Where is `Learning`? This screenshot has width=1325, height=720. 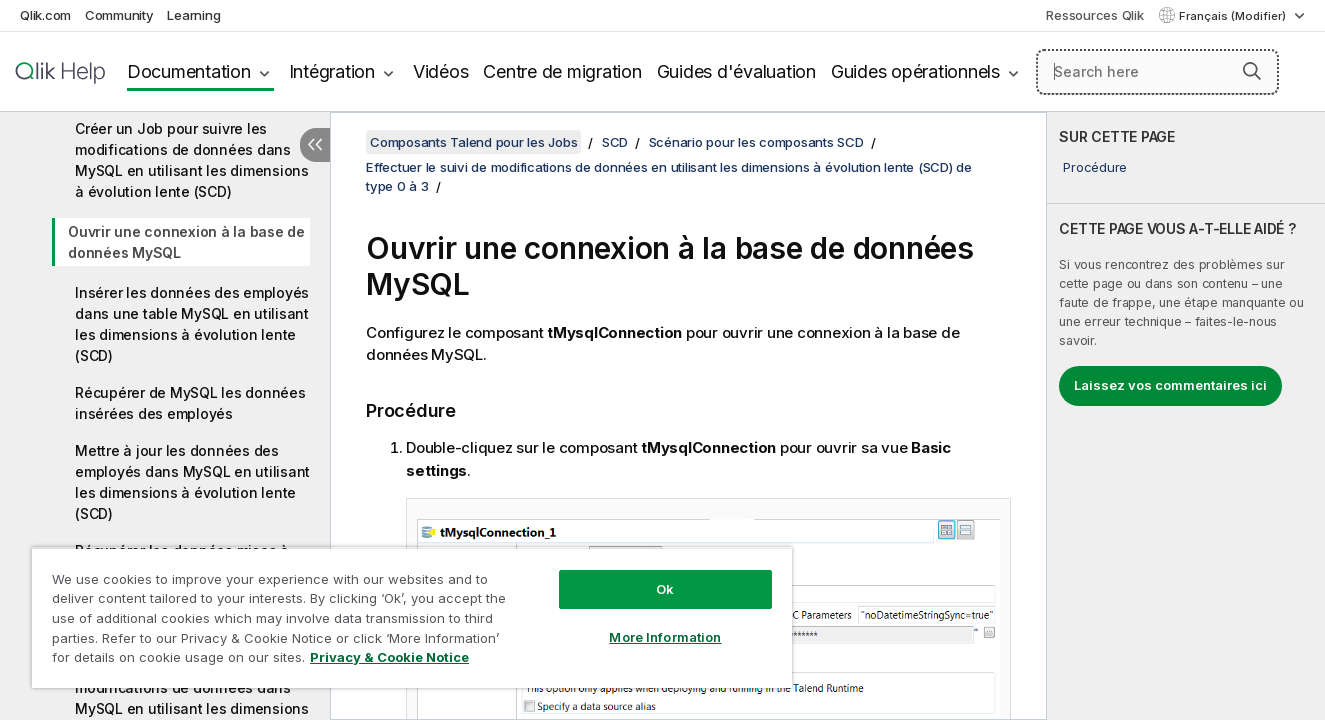
Learning is located at coordinates (193, 15).